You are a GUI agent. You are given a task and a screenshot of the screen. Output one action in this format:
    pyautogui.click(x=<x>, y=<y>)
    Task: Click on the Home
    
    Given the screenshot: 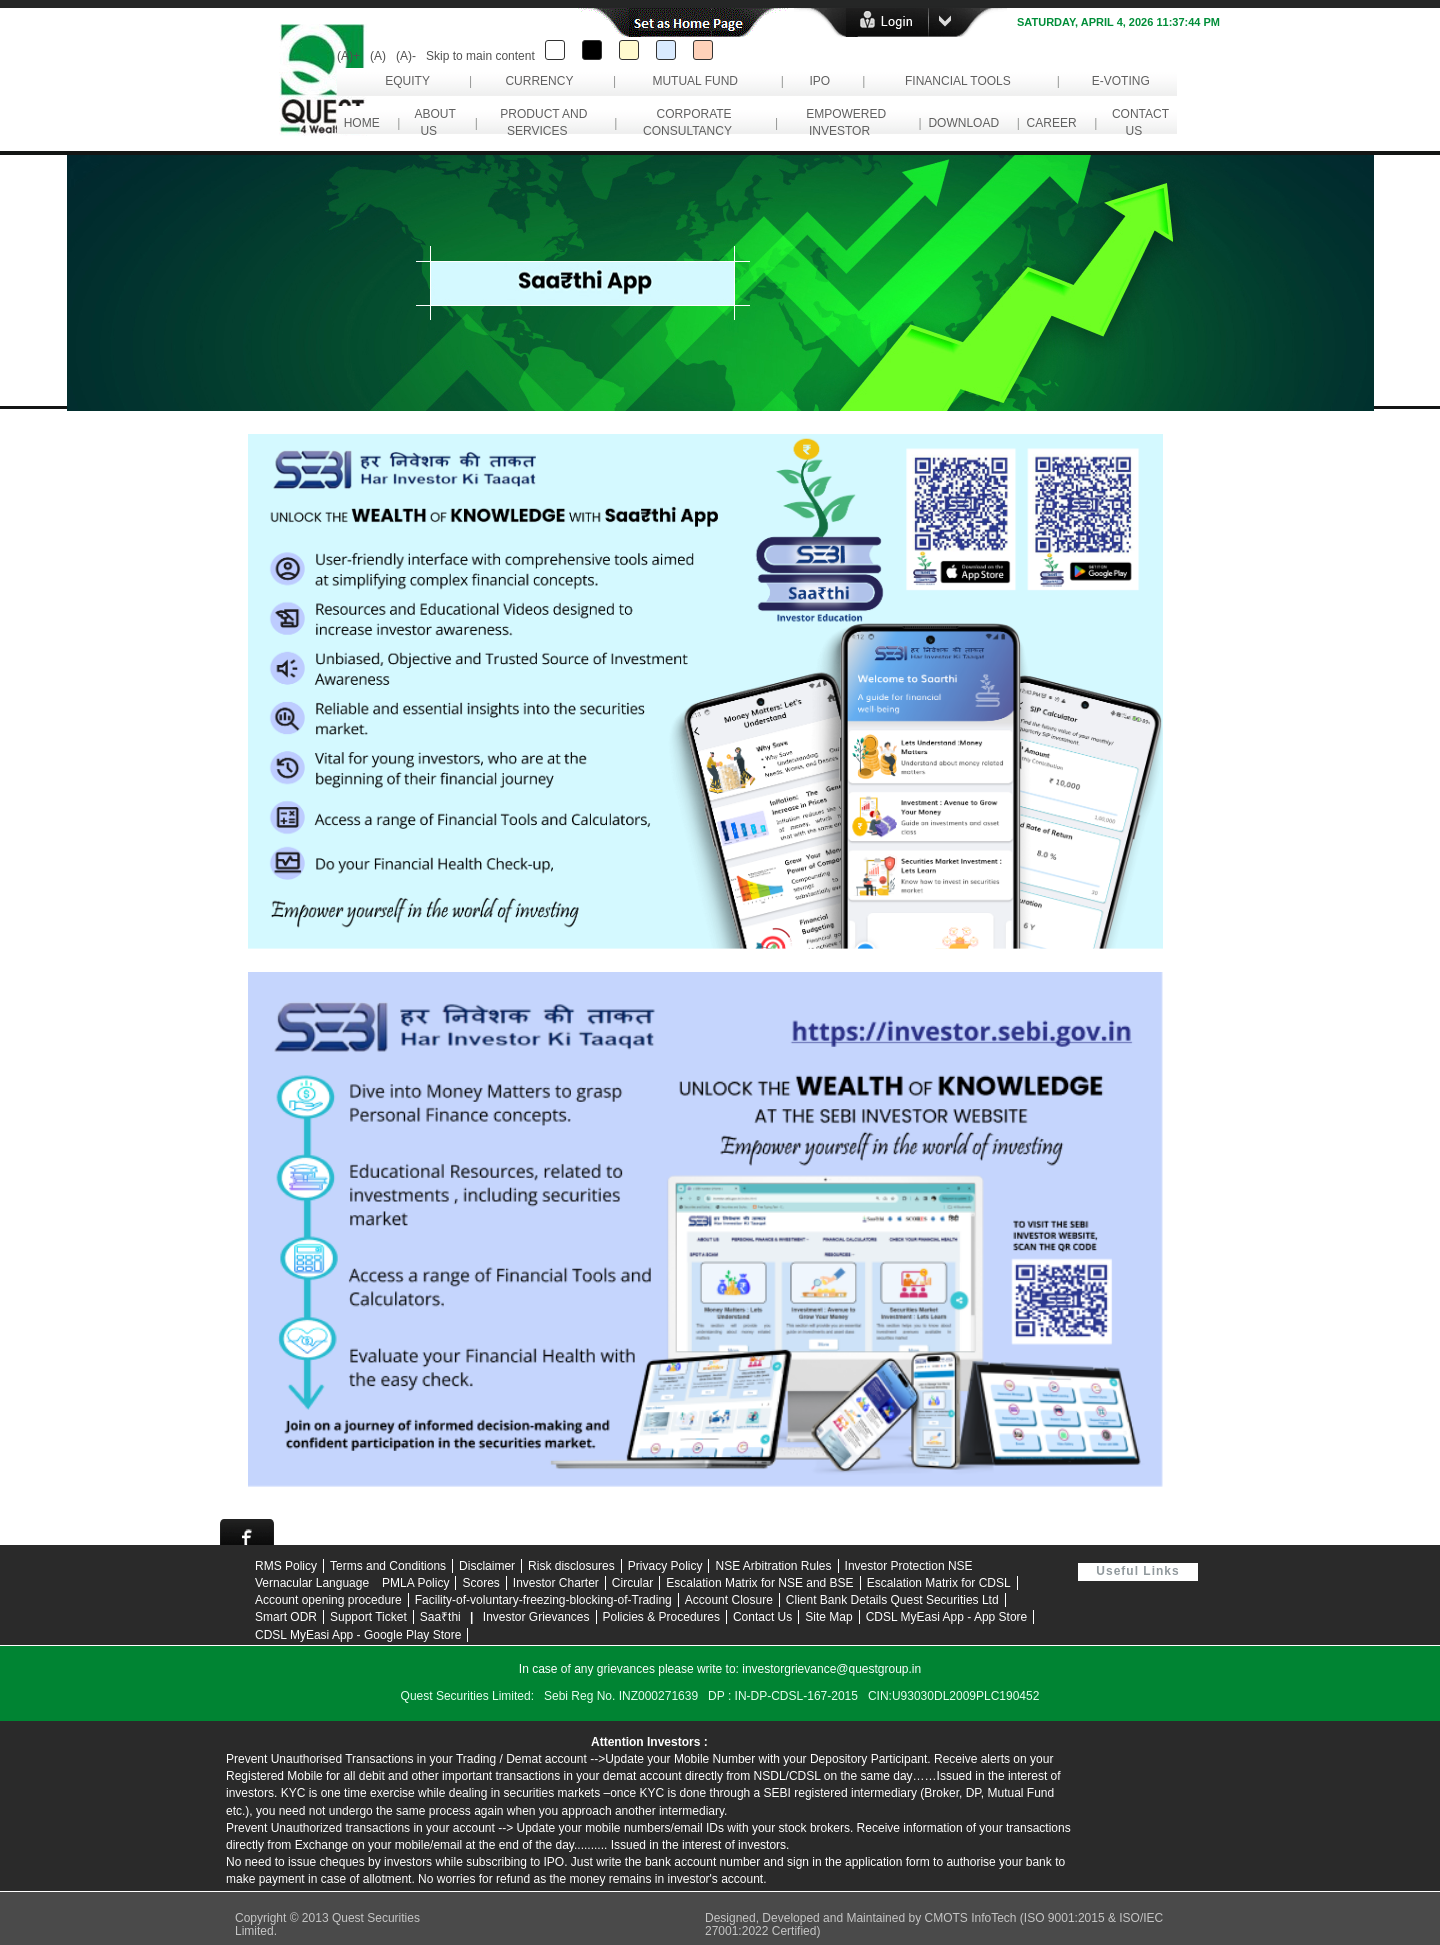 What is the action you would take?
    pyautogui.click(x=361, y=123)
    